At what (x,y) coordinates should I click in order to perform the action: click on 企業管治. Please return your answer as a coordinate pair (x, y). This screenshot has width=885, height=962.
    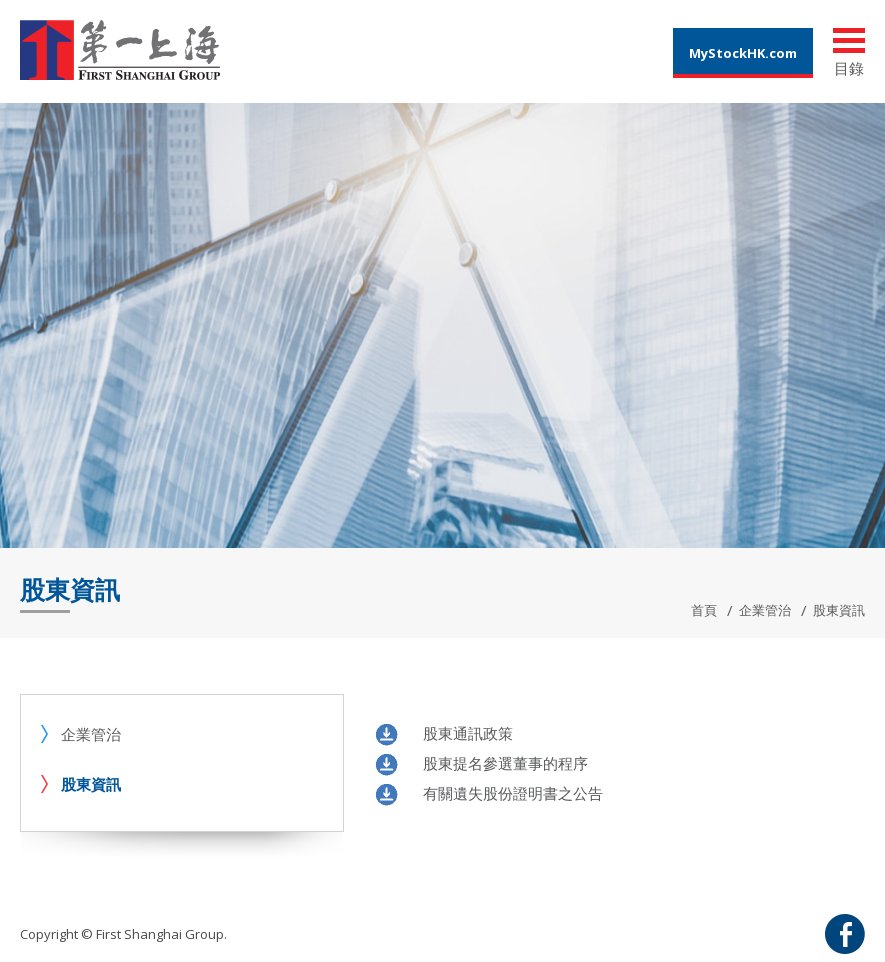
    Looking at the image, I should click on (765, 610).